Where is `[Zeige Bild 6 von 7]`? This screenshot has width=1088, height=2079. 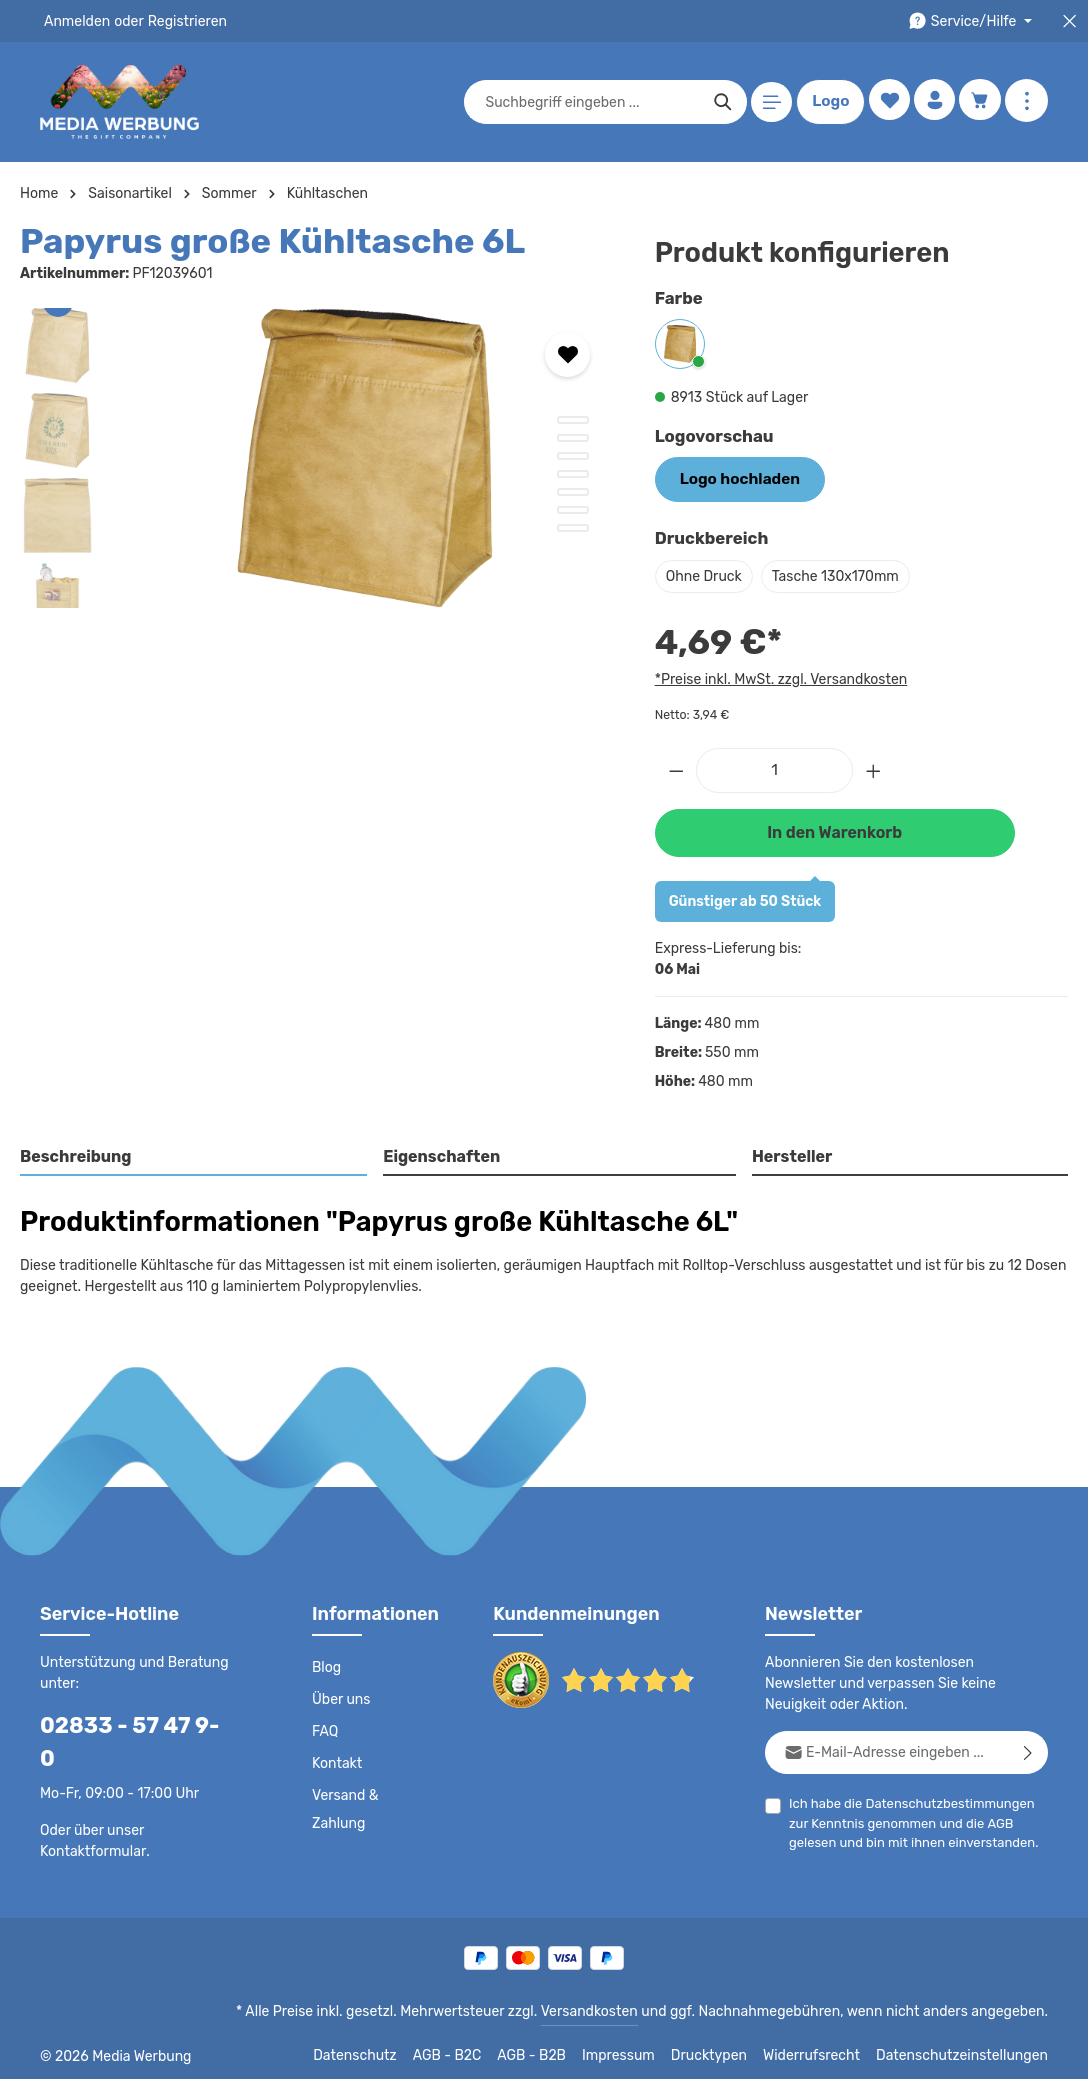 [Zeige Bild 6 von 7] is located at coordinates (573, 510).